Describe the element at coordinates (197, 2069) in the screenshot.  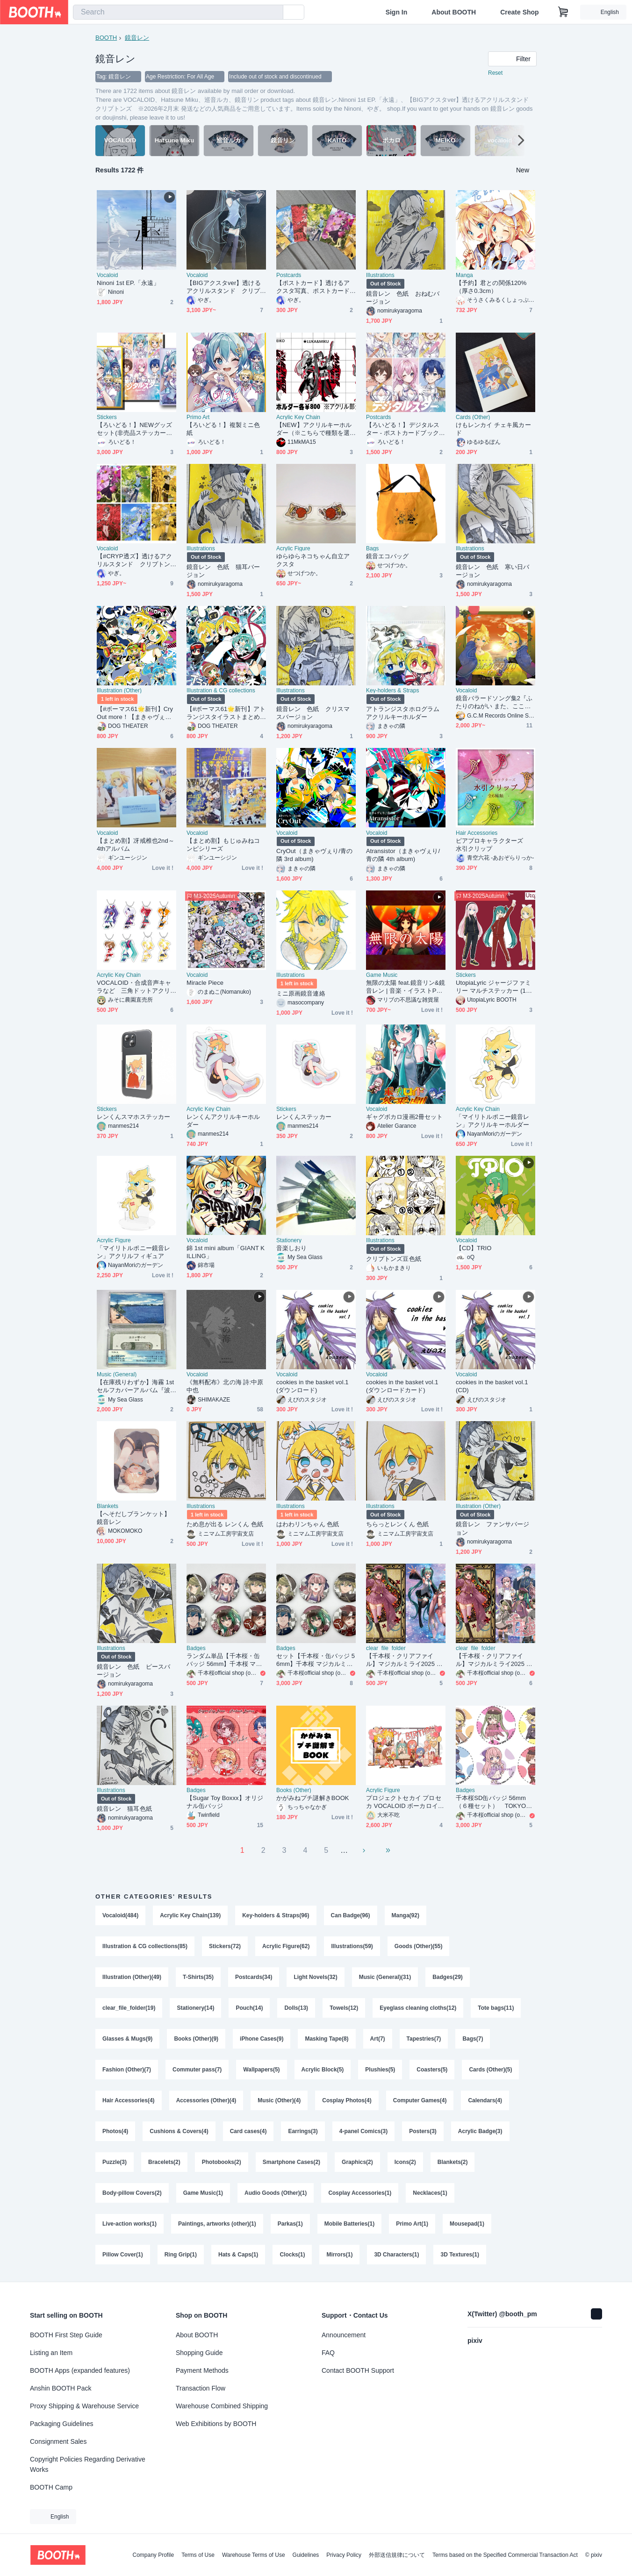
I see `Commuter pass(7)` at that location.